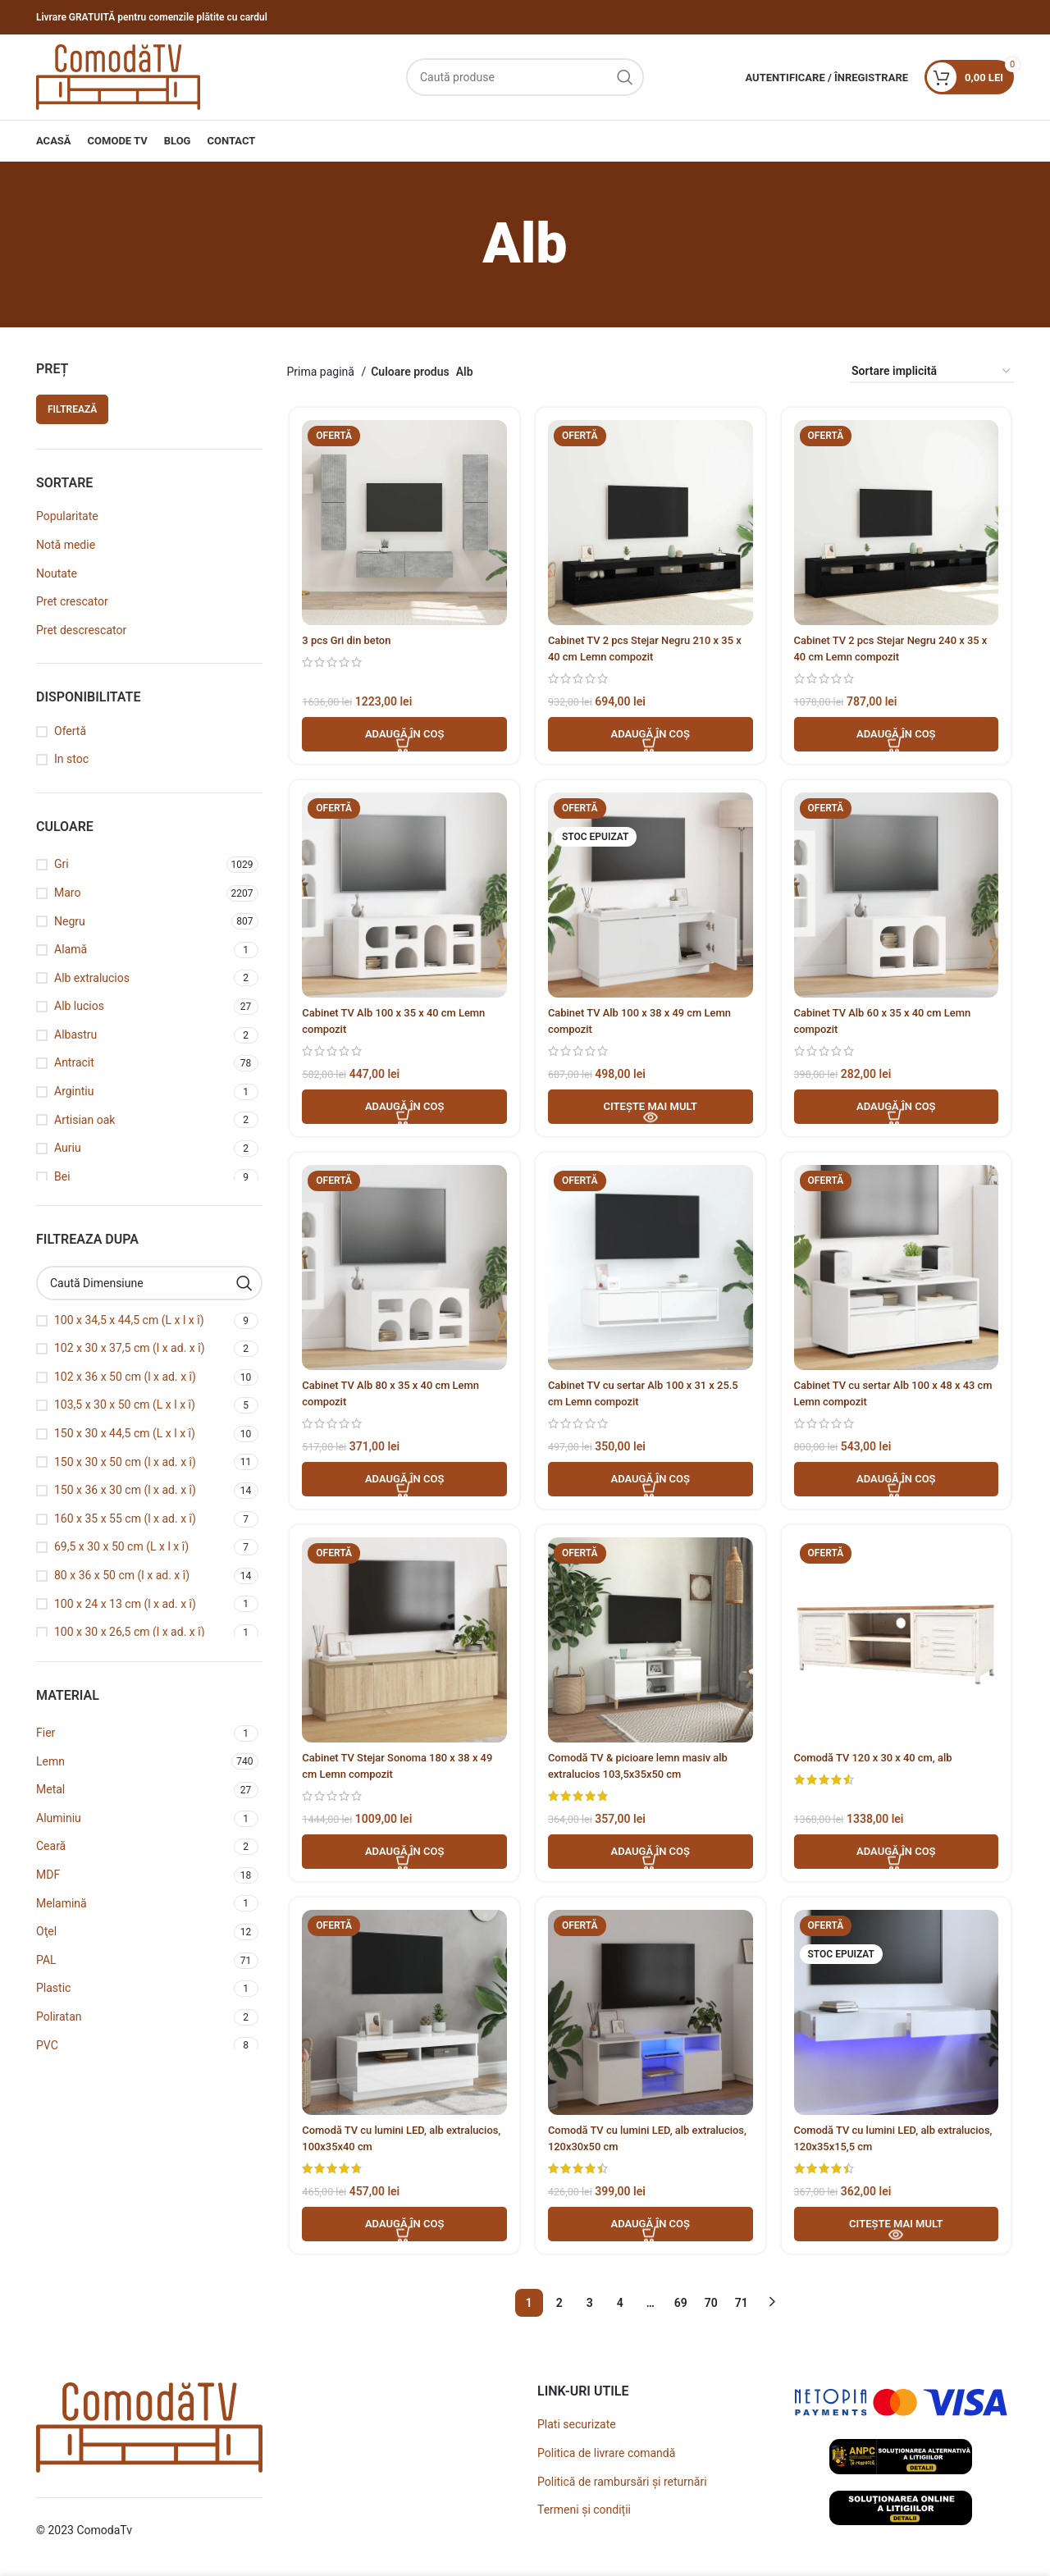 This screenshot has width=1050, height=2576. I want to click on Notă medie, so click(65, 544).